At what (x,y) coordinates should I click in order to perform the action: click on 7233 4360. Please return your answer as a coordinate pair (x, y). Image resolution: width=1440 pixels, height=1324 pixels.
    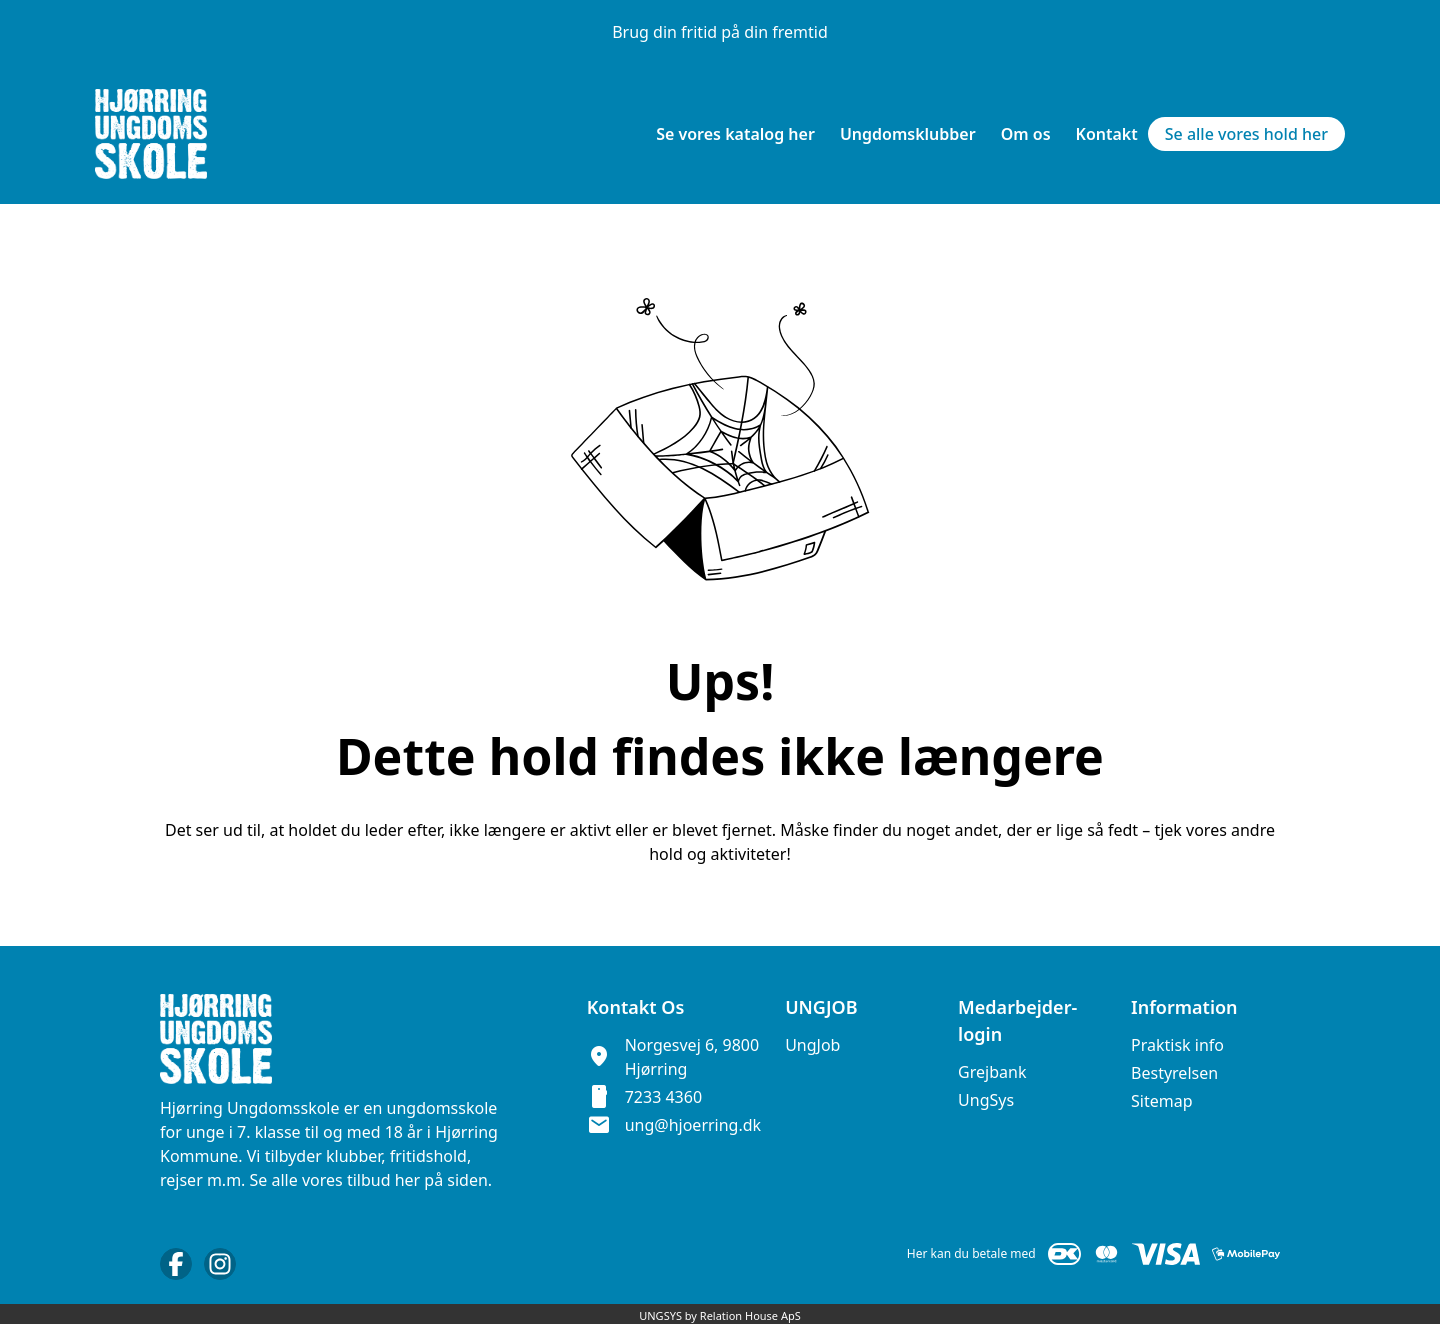
    Looking at the image, I should click on (663, 1097).